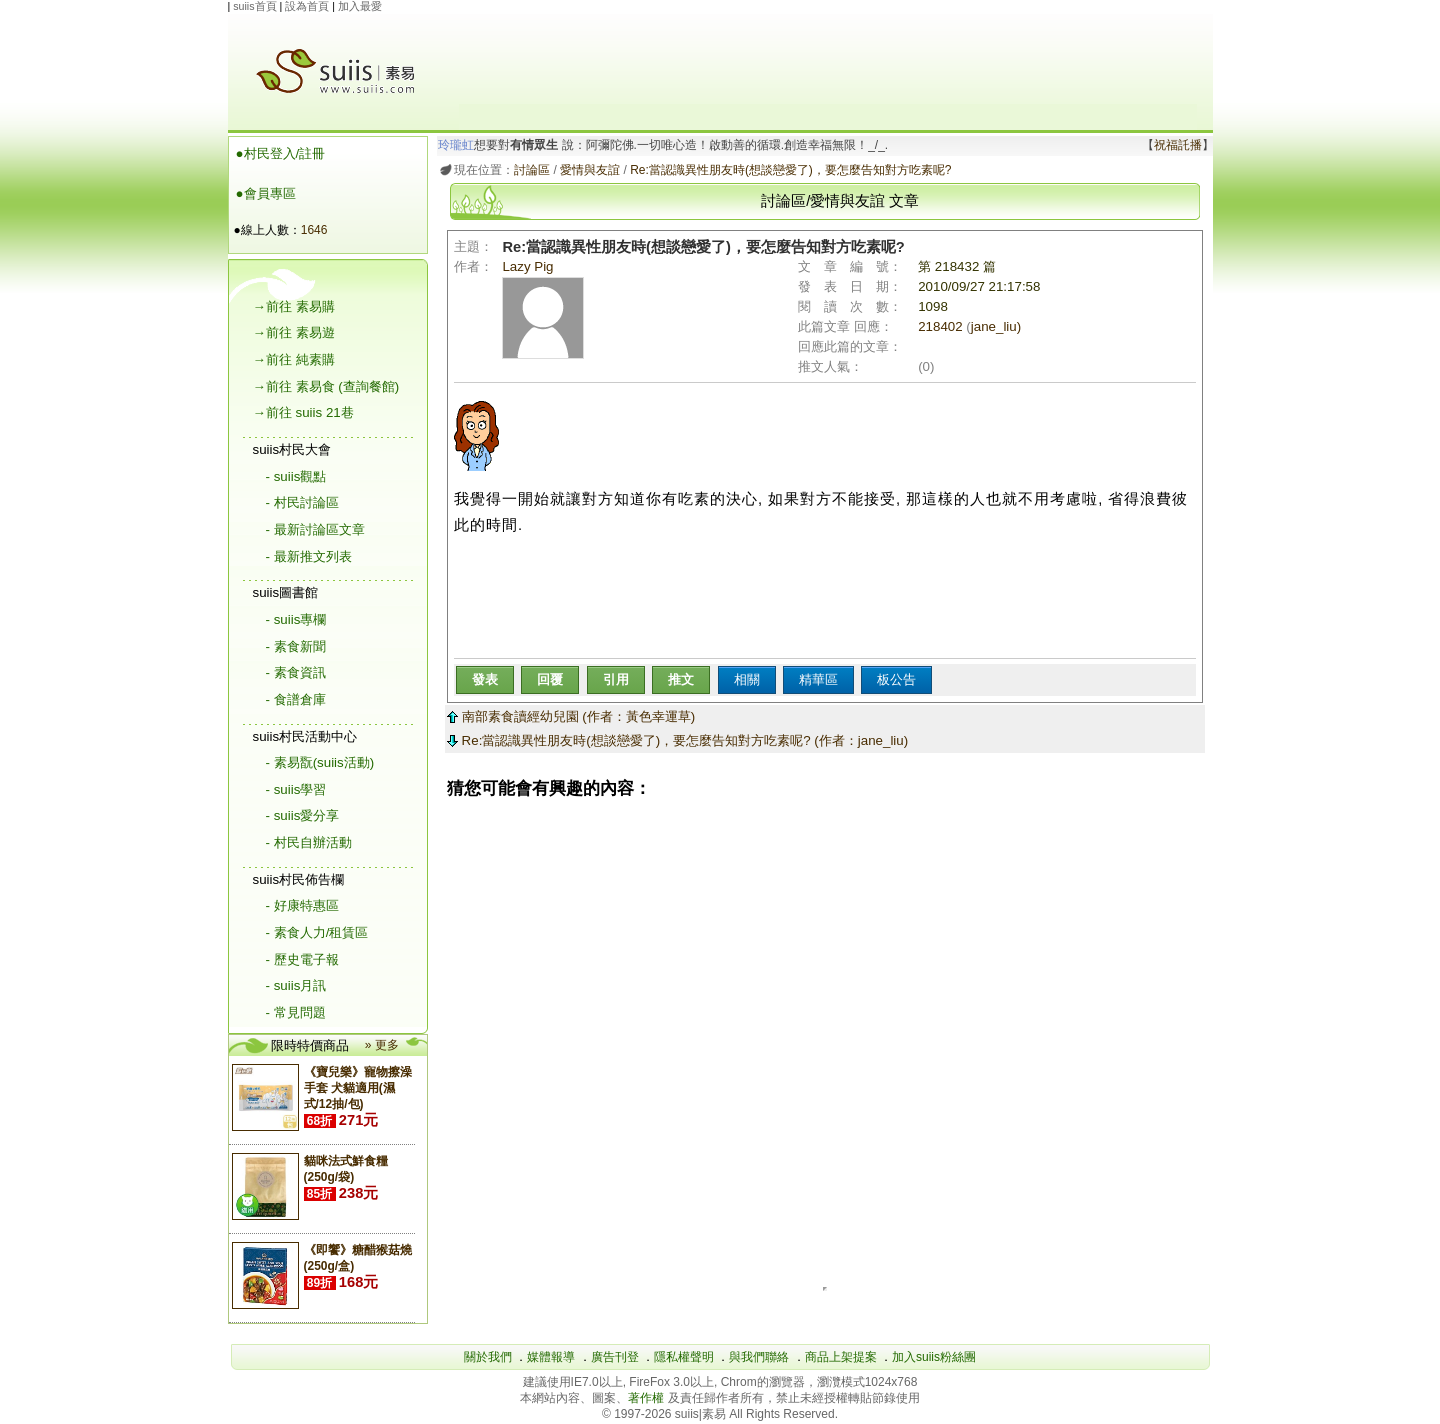 This screenshot has width=1440, height=1424. Describe the element at coordinates (382, 1045) in the screenshot. I see `» 更多` at that location.